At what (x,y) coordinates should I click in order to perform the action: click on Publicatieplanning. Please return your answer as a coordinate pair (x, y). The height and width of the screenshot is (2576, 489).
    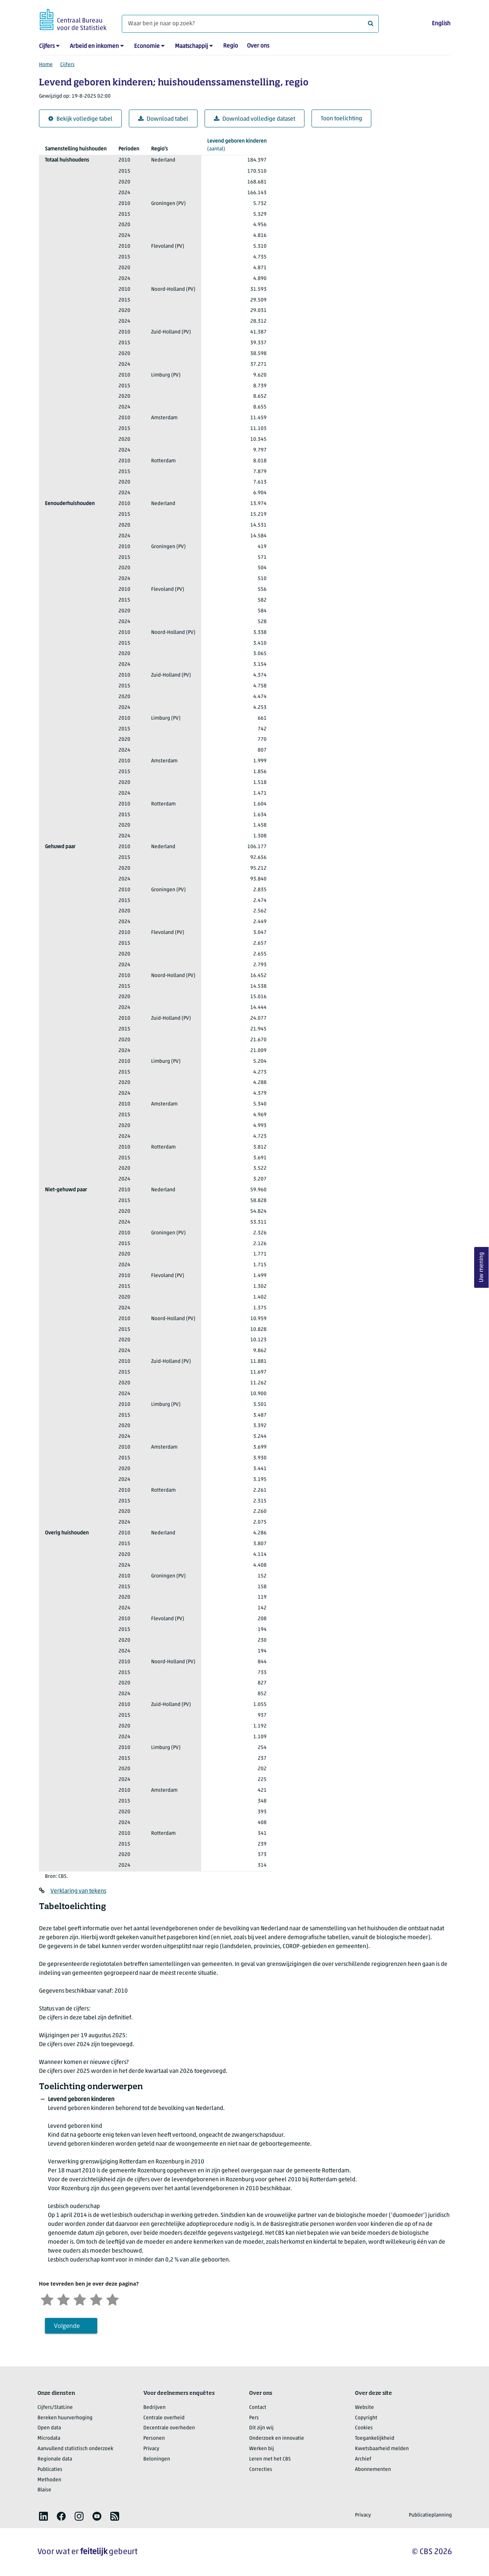
    Looking at the image, I should click on (430, 2515).